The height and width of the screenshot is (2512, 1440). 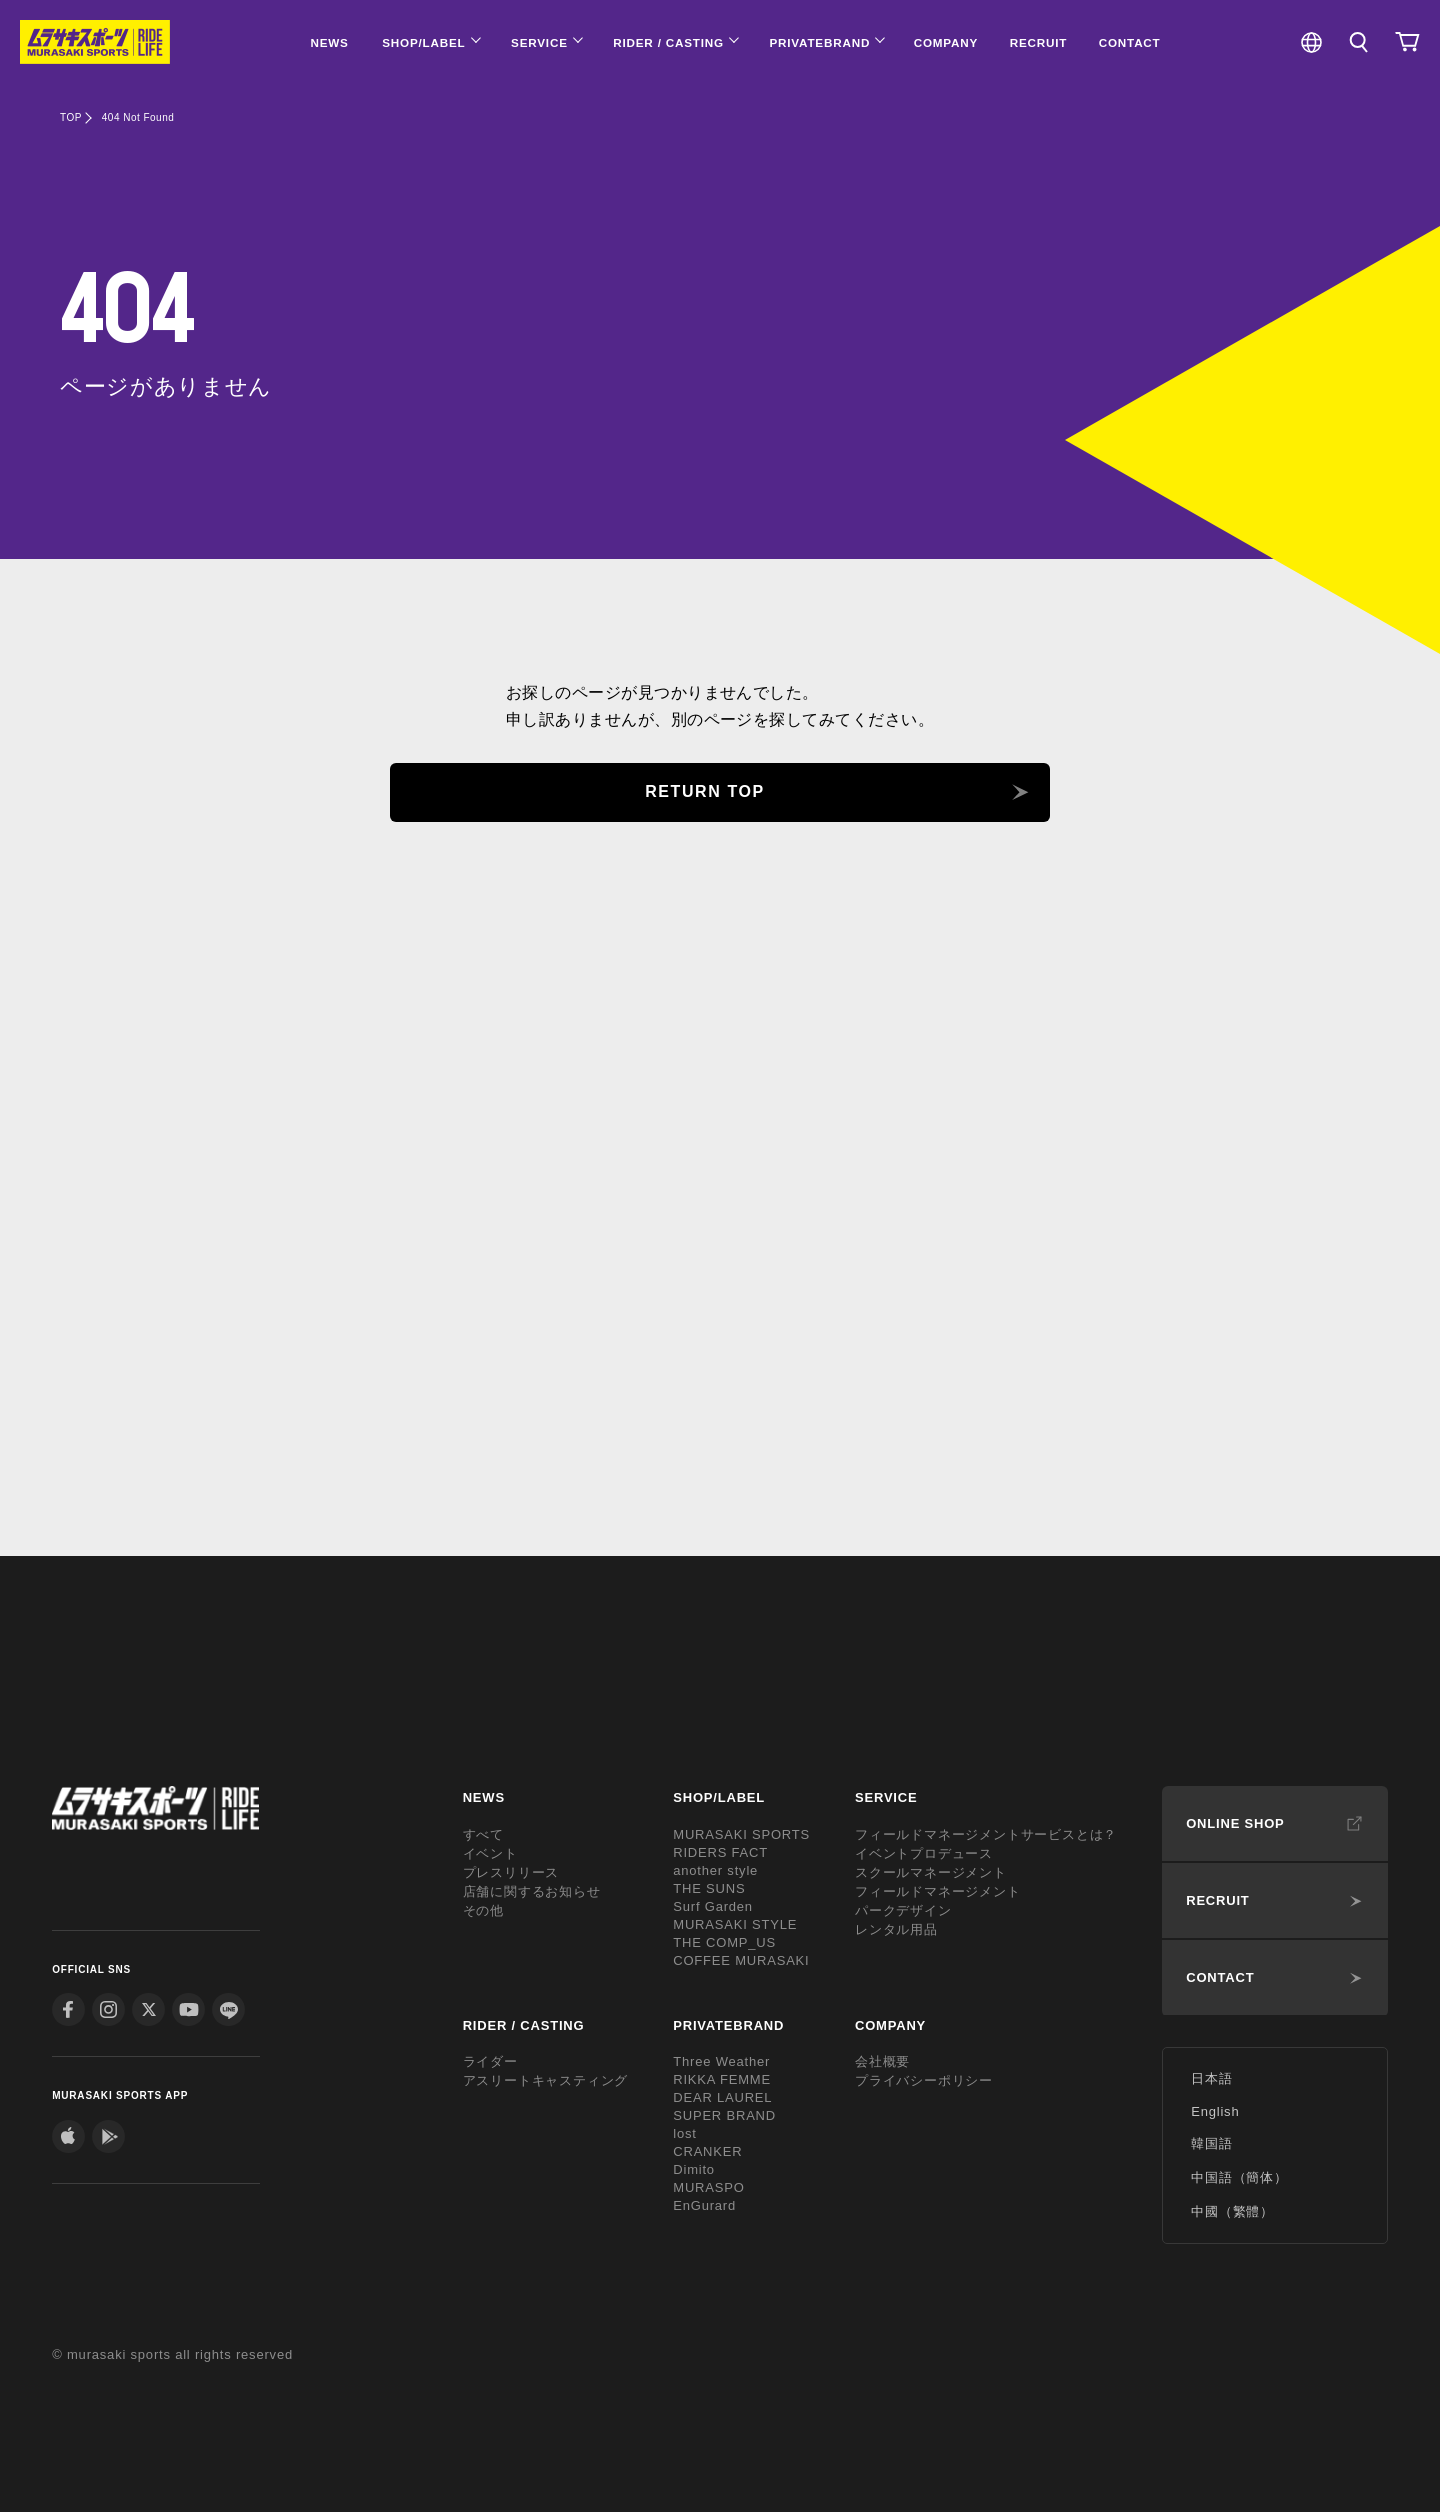 I want to click on MURASAKI SPORTS, so click(x=741, y=1834).